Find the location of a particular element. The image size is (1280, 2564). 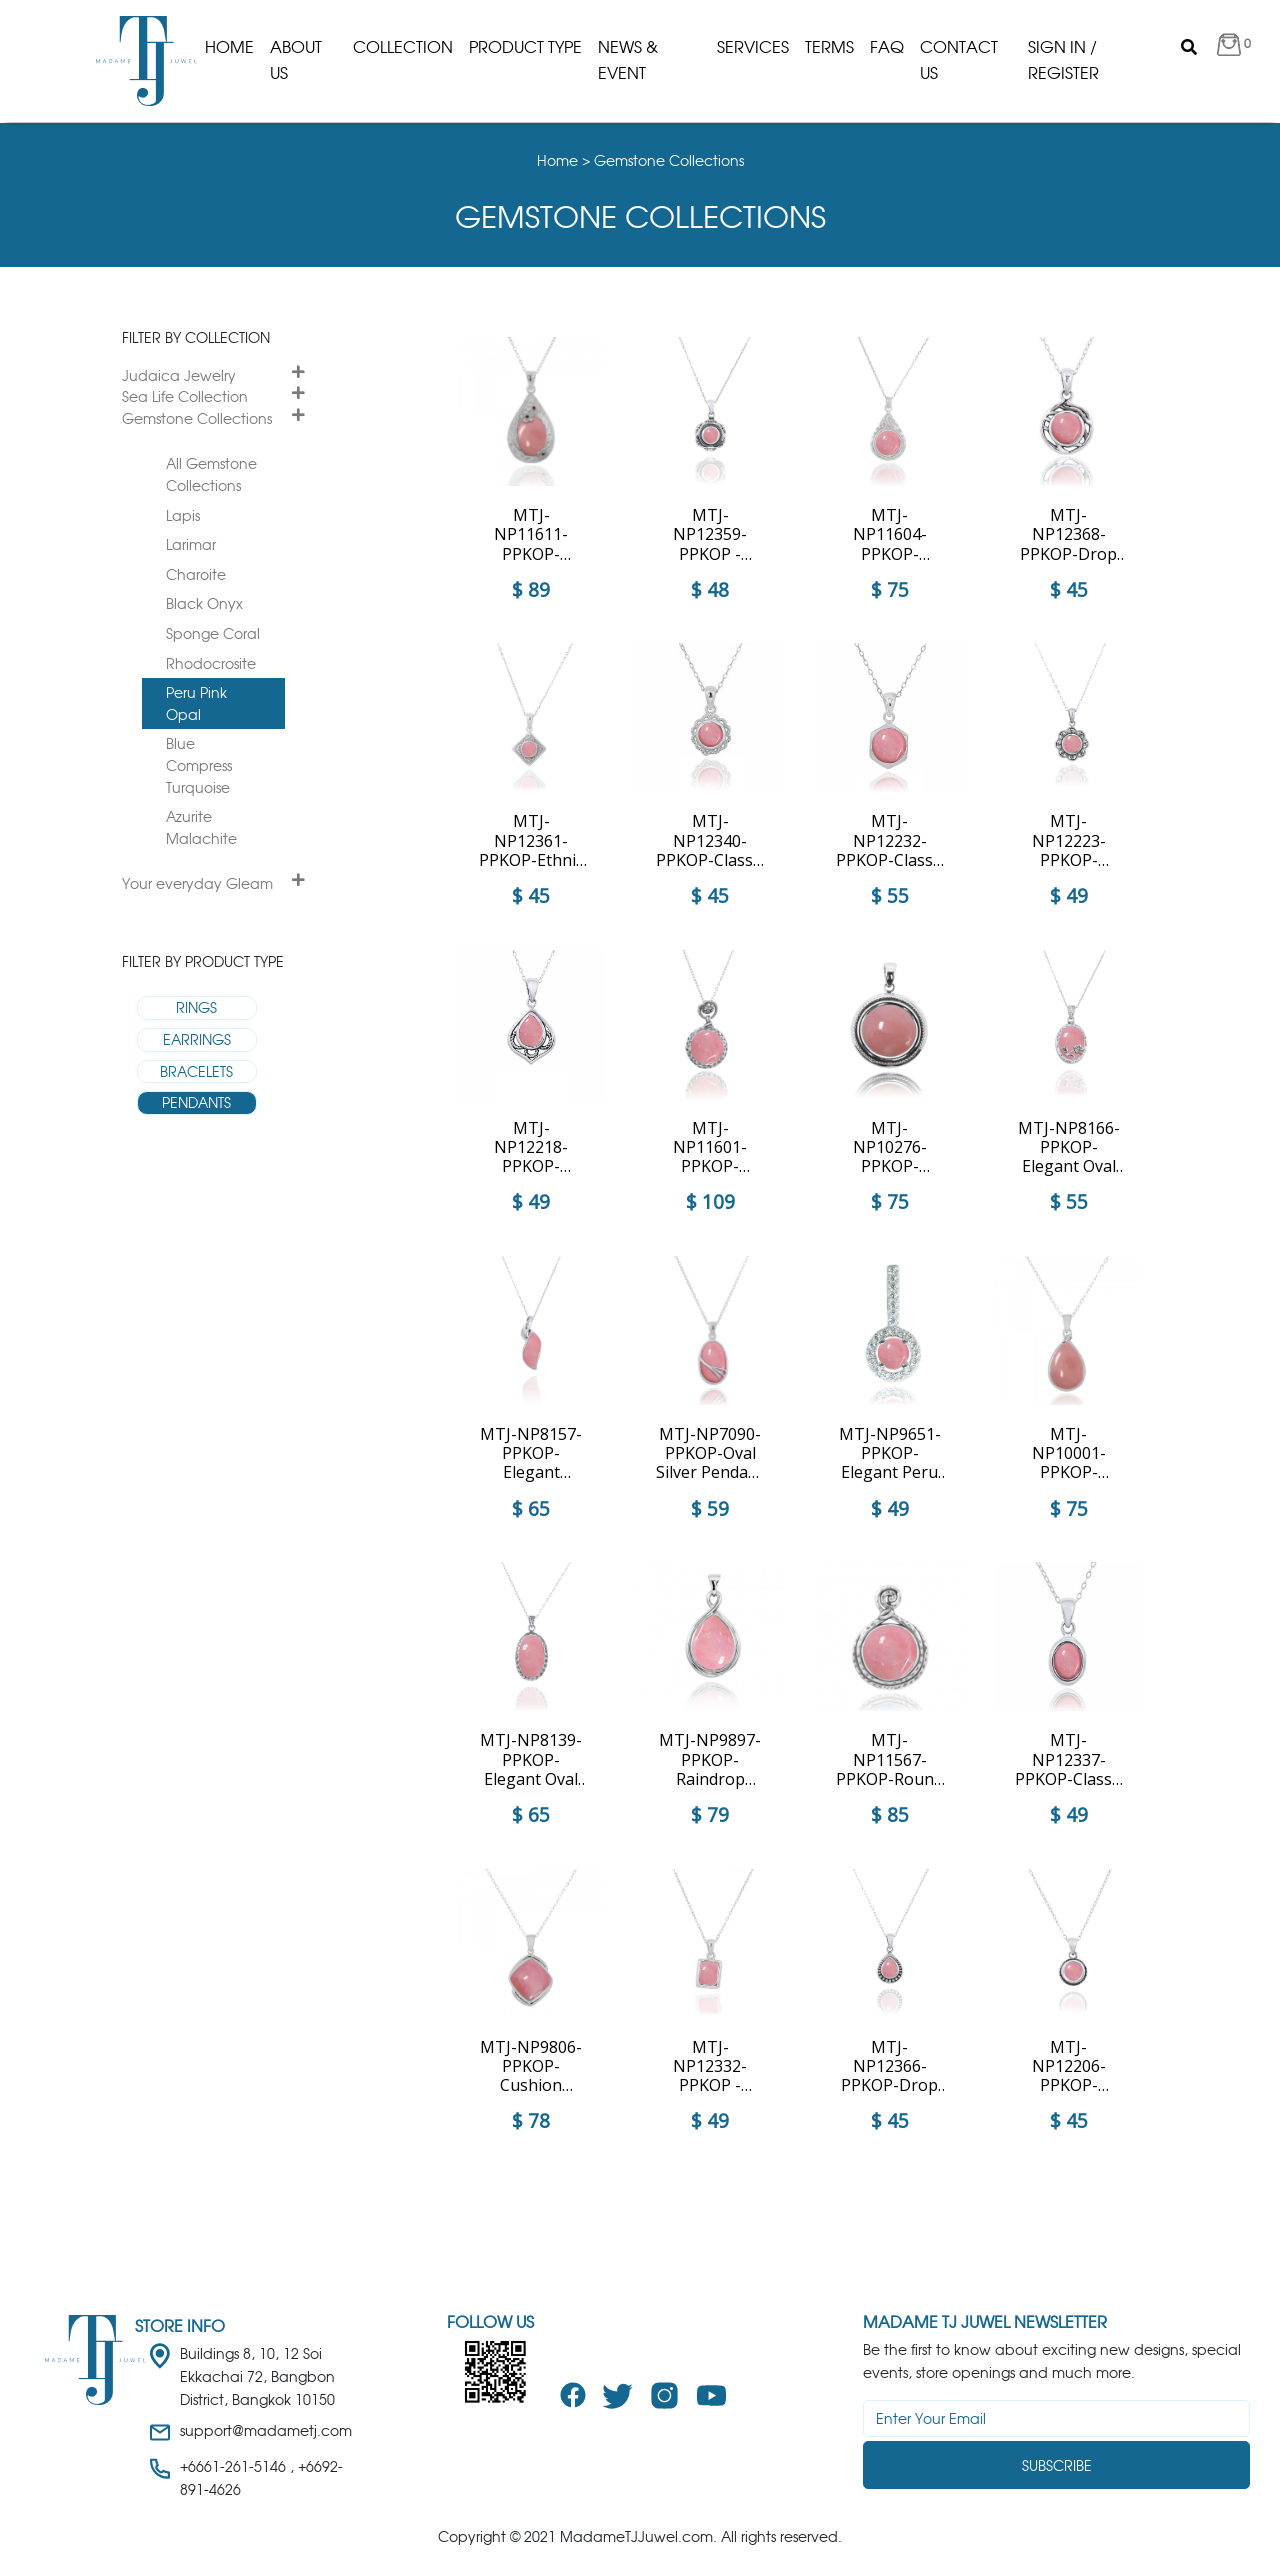

Black Onyx is located at coordinates (204, 603).